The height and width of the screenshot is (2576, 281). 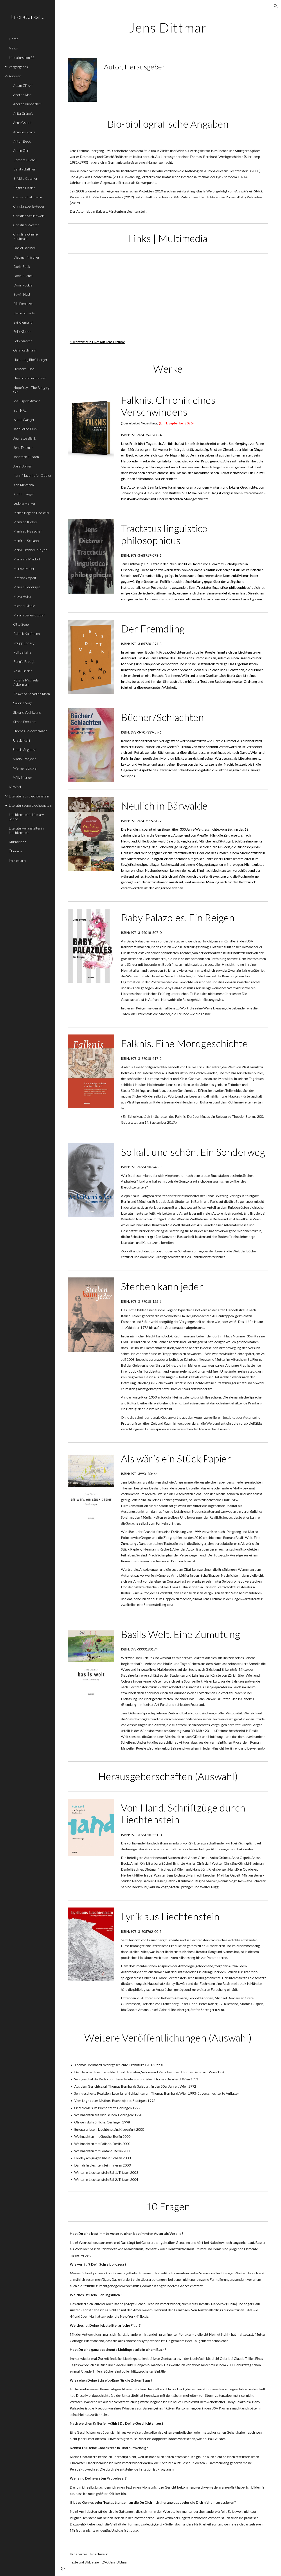 What do you see at coordinates (27, 531) in the screenshot?
I see `Manfred Naescher [link]` at bounding box center [27, 531].